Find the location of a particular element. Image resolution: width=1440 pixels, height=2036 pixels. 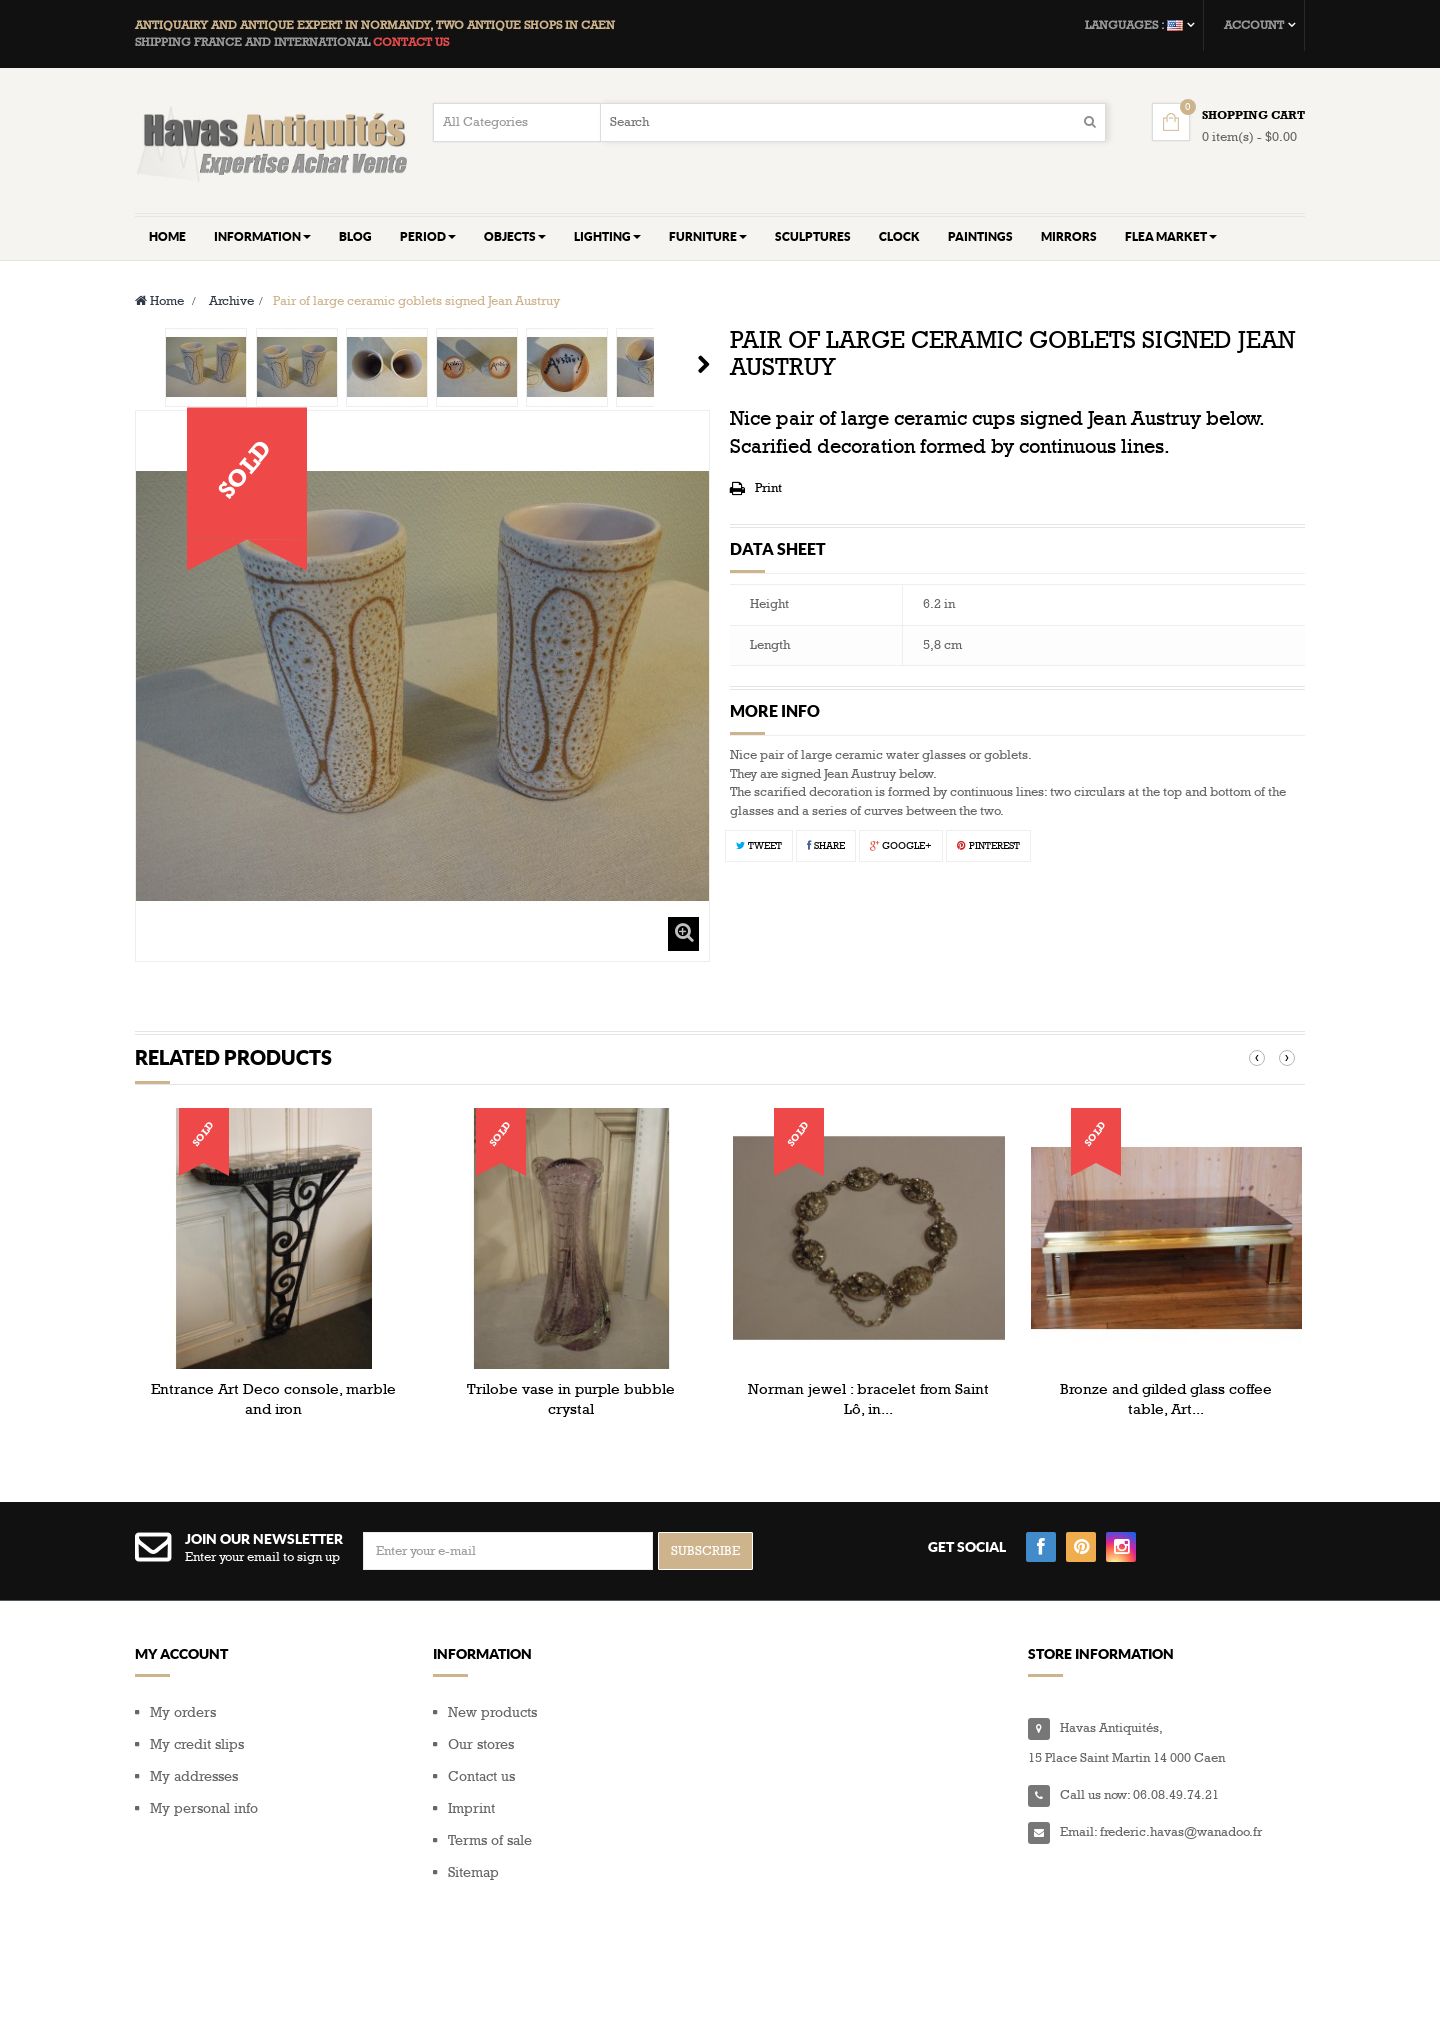

Home is located at coordinates (159, 301).